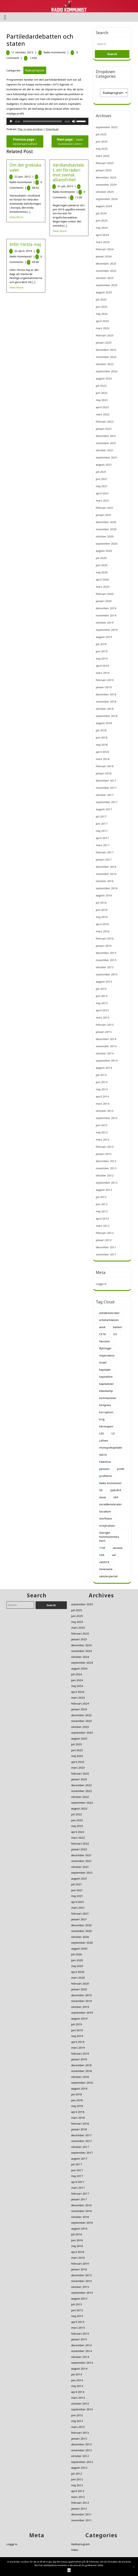  I want to click on maj 2019, so click(102, 661).